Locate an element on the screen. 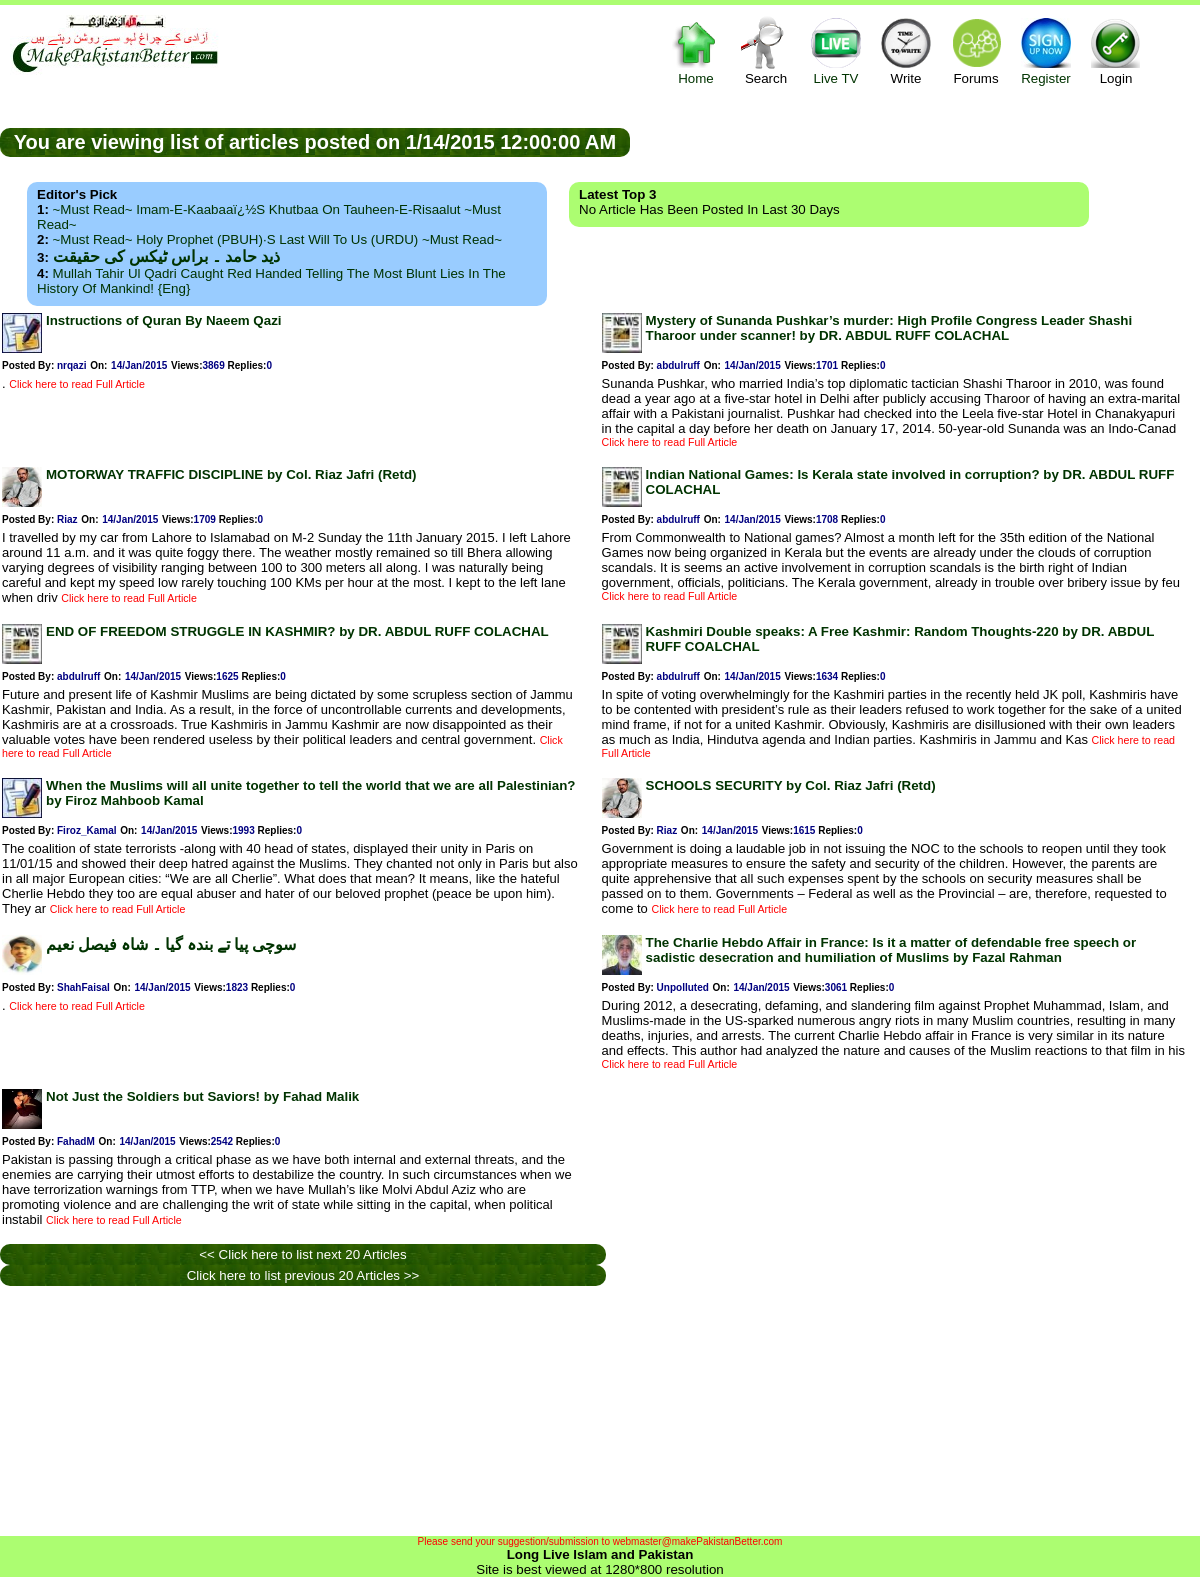  [Advertisement] is located at coordinates (915, 141).